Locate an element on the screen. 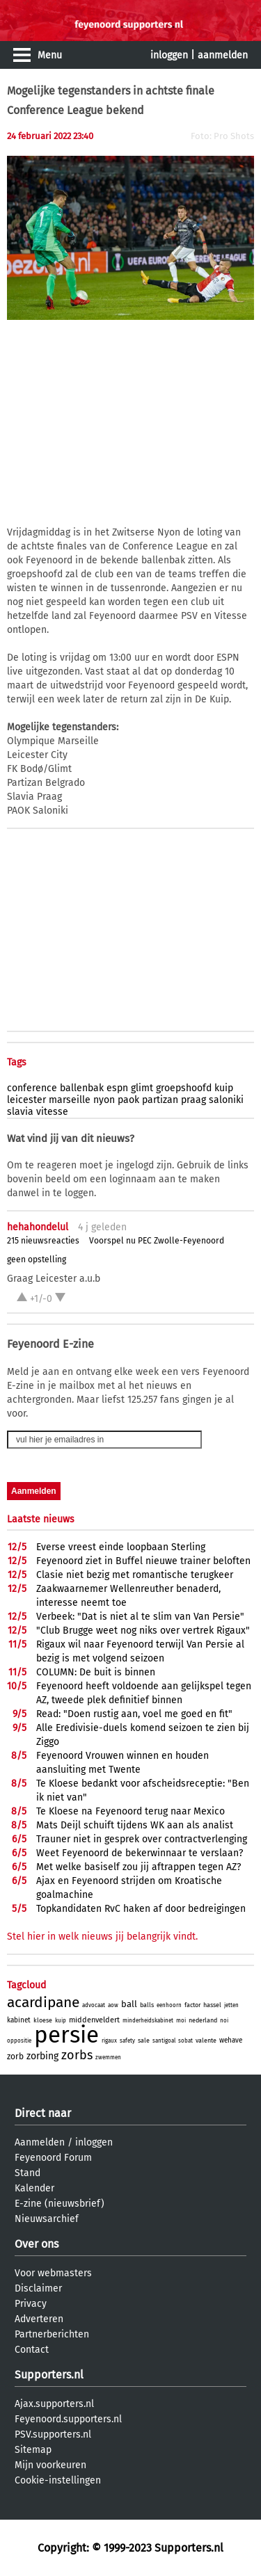 The height and width of the screenshot is (2576, 261). kloese is located at coordinates (42, 2020).